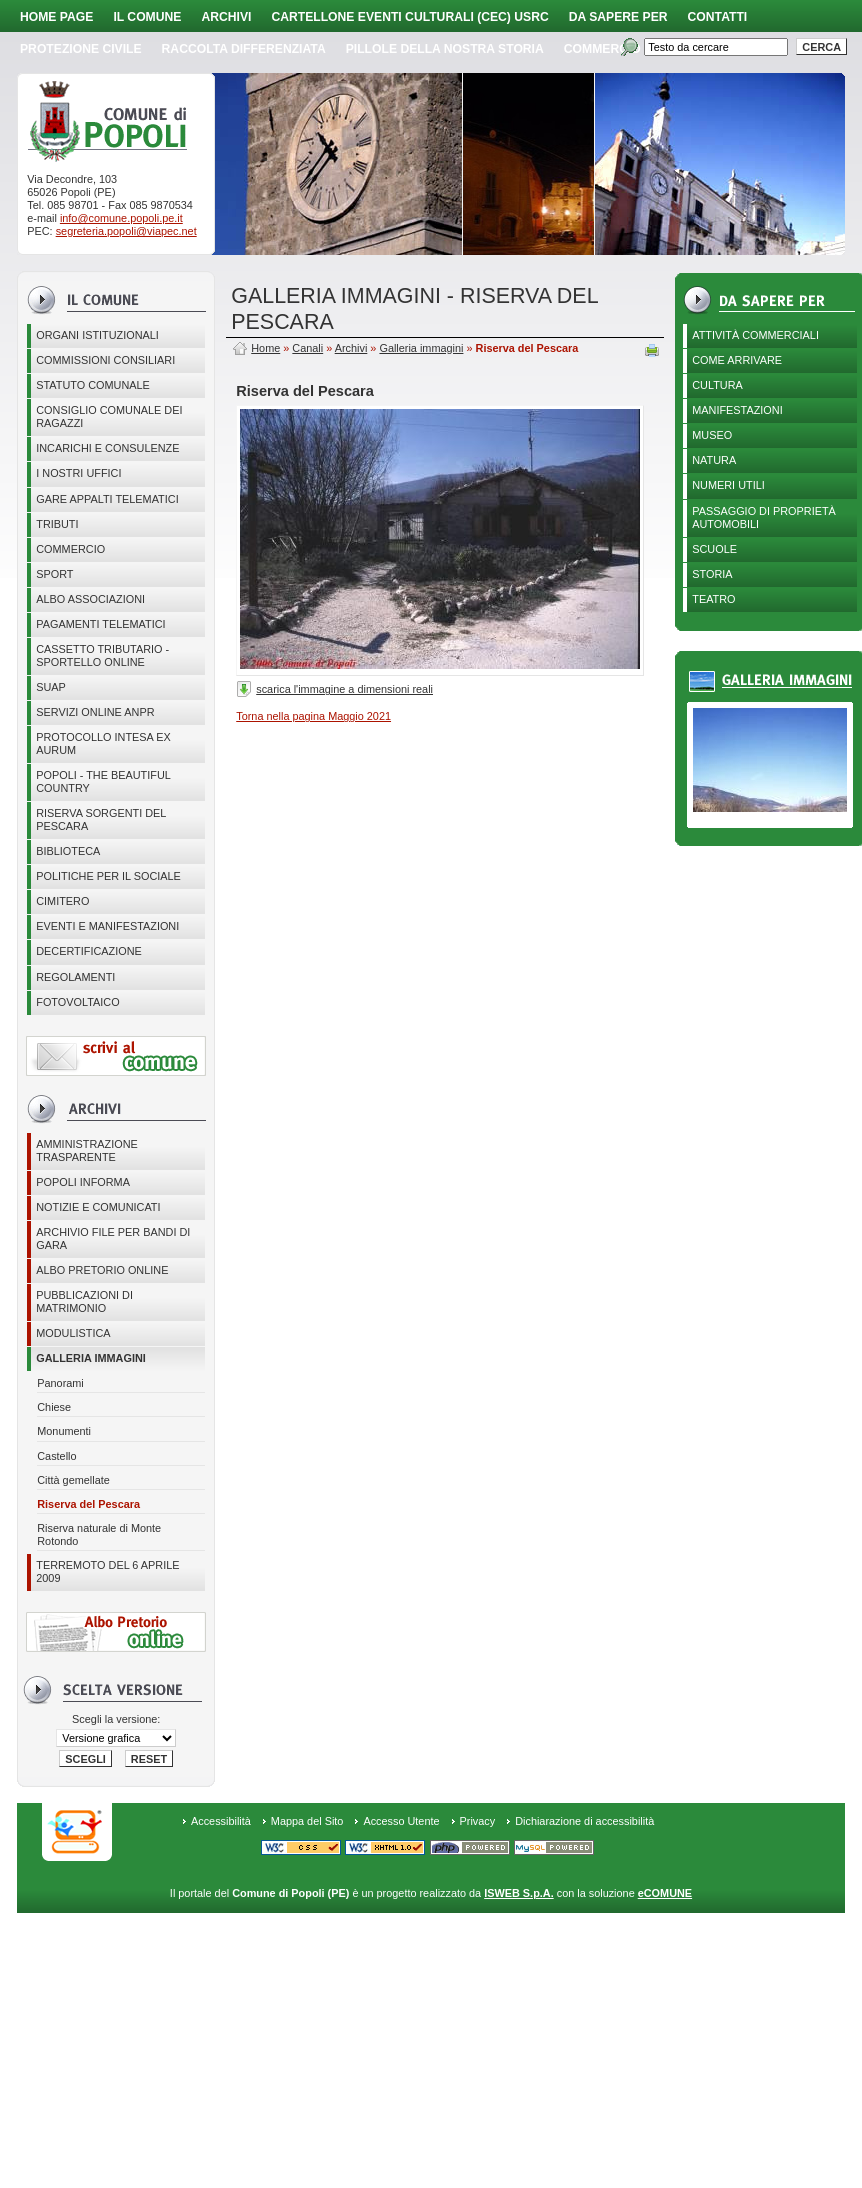 Image resolution: width=862 pixels, height=2188 pixels. What do you see at coordinates (54, 574) in the screenshot?
I see `Sport` at bounding box center [54, 574].